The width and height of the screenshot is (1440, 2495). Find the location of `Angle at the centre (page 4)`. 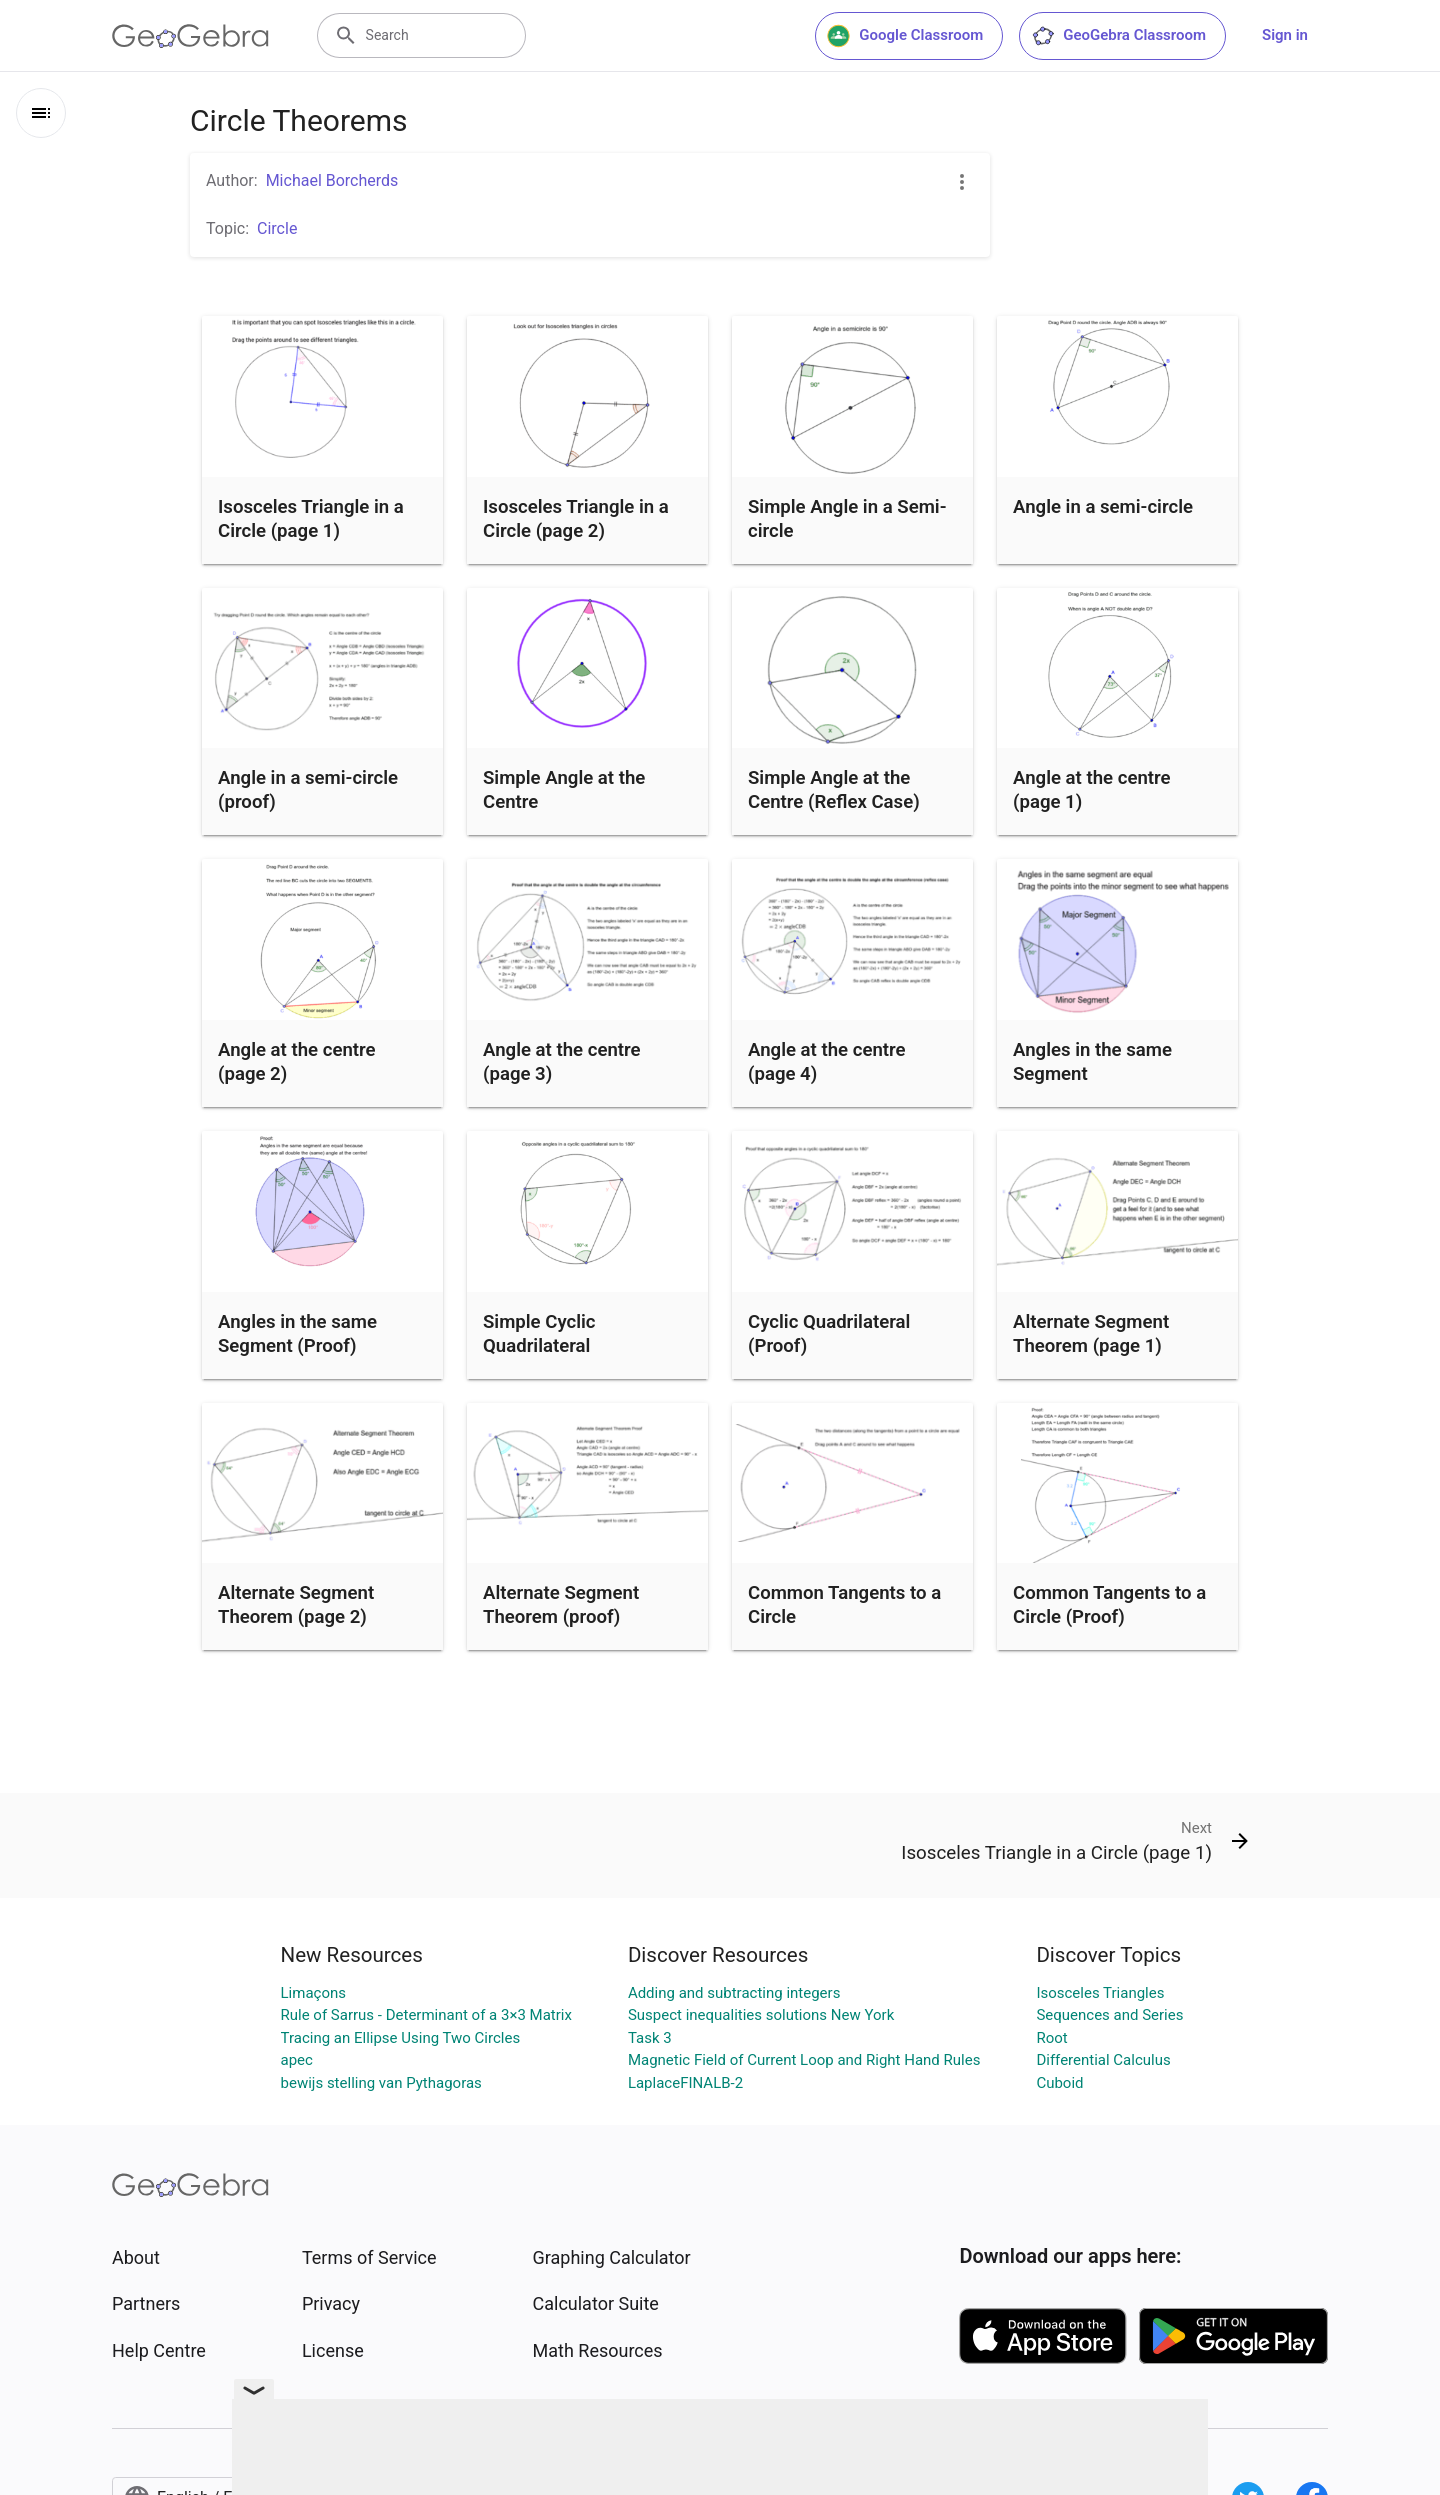

Angle at the centre (page 4) is located at coordinates (827, 1062).